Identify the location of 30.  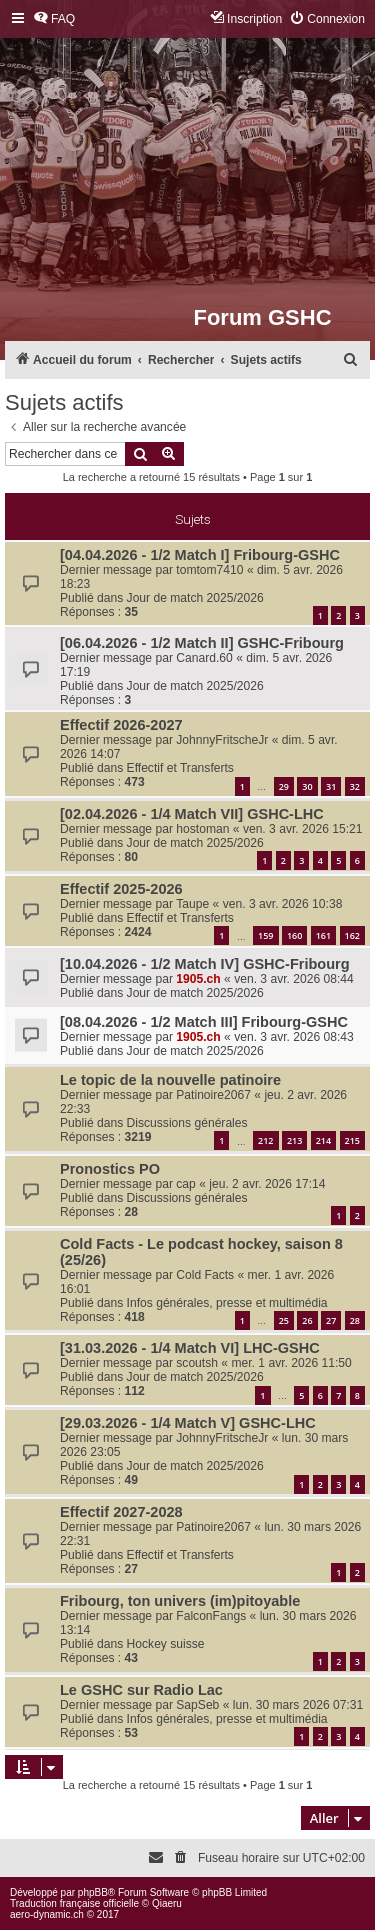
(307, 786).